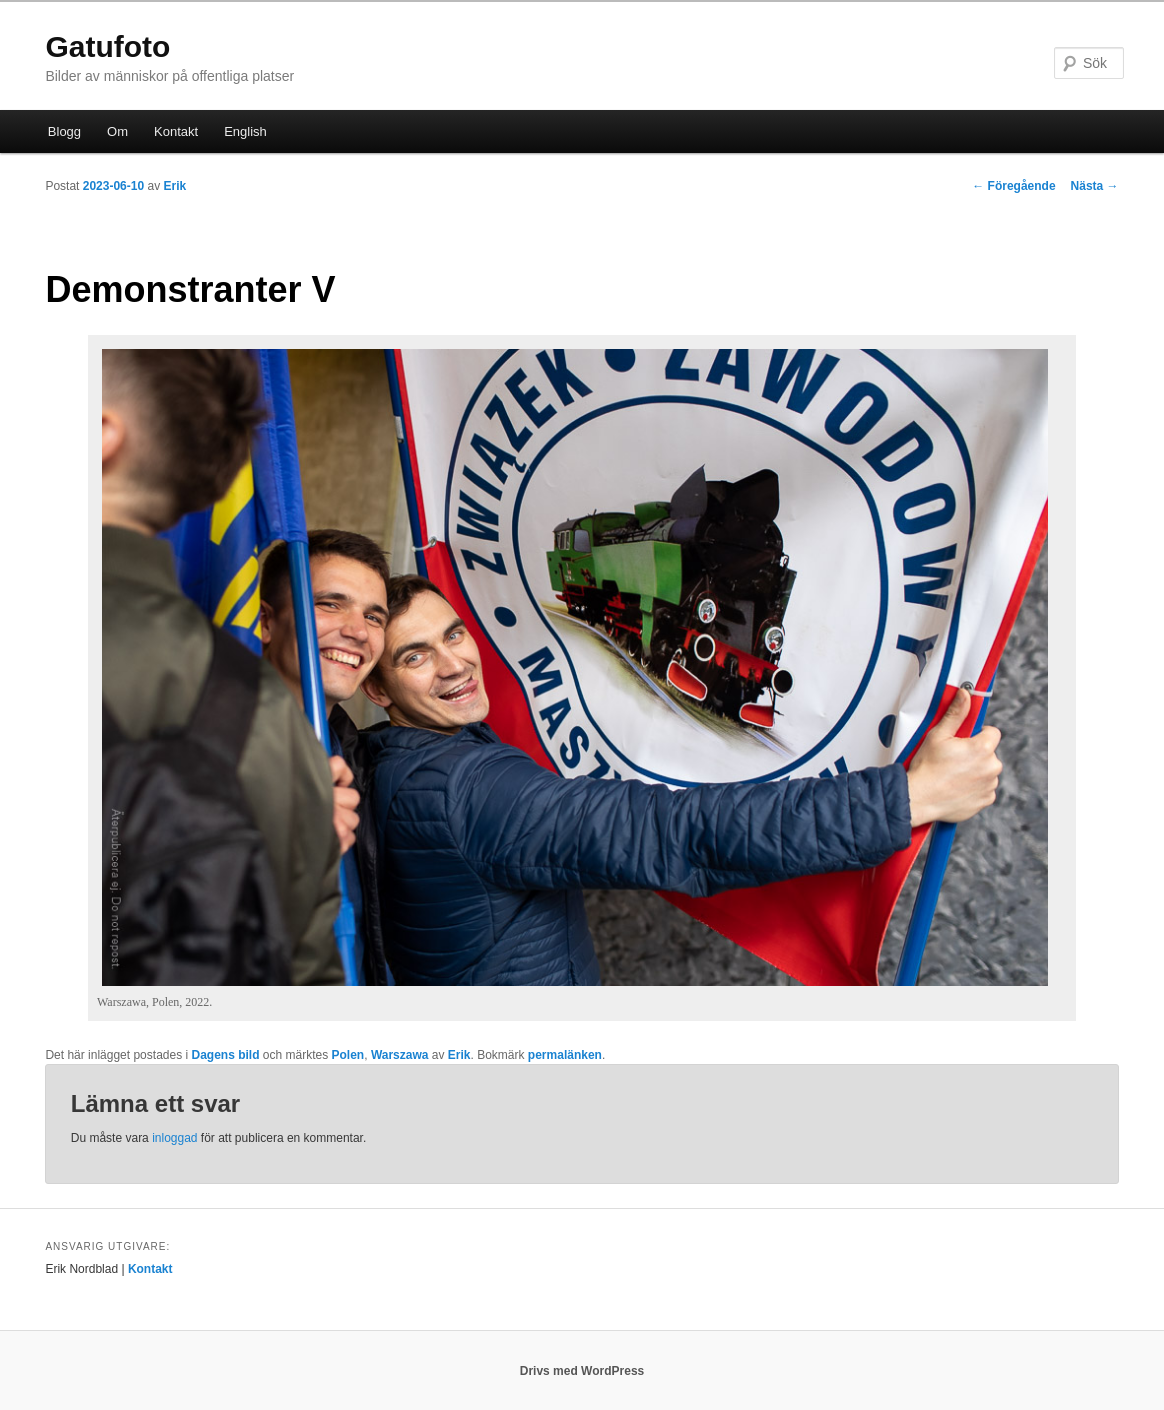  What do you see at coordinates (176, 131) in the screenshot?
I see `Kontakt` at bounding box center [176, 131].